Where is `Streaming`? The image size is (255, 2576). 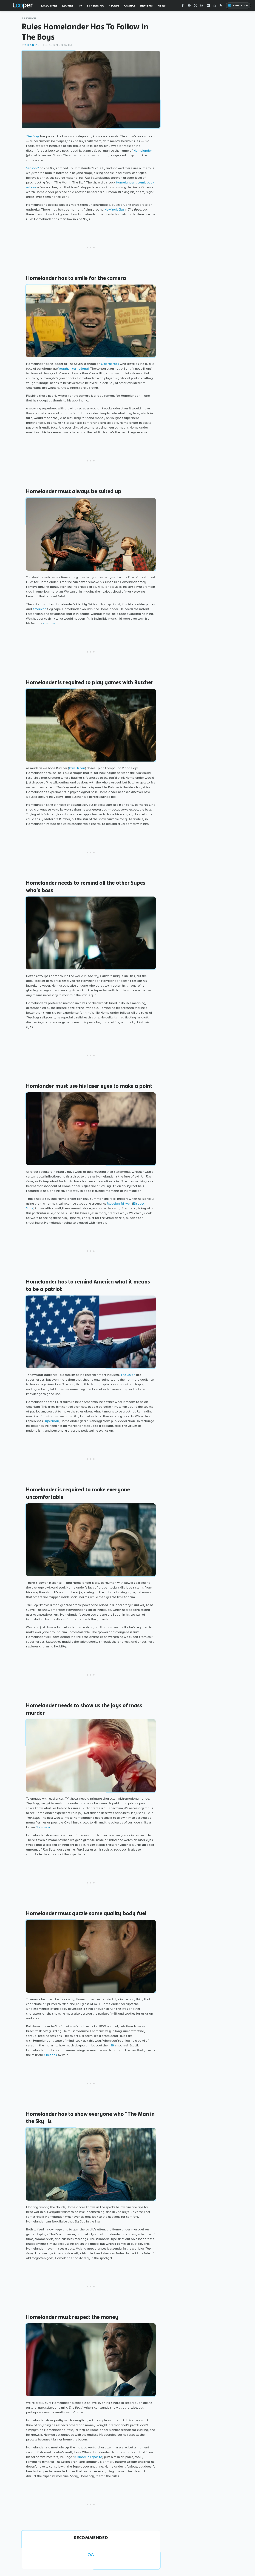
Streaming is located at coordinates (95, 5).